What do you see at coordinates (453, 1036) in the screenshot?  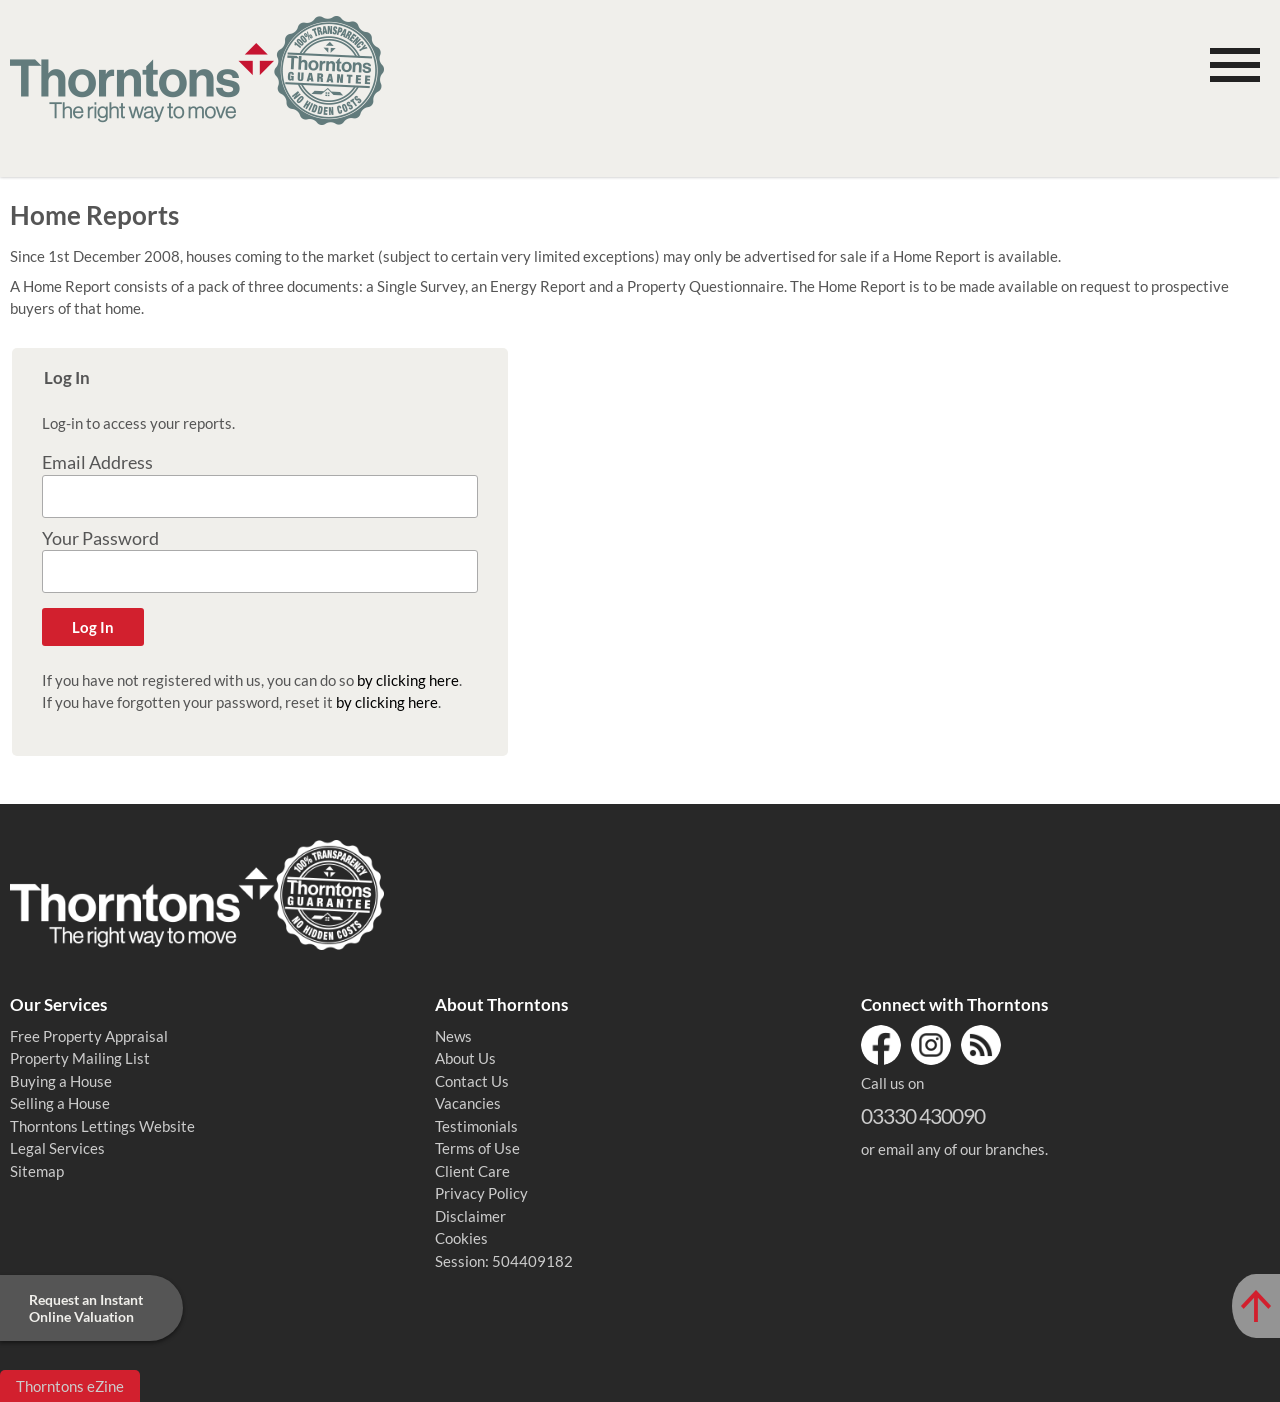 I see `News` at bounding box center [453, 1036].